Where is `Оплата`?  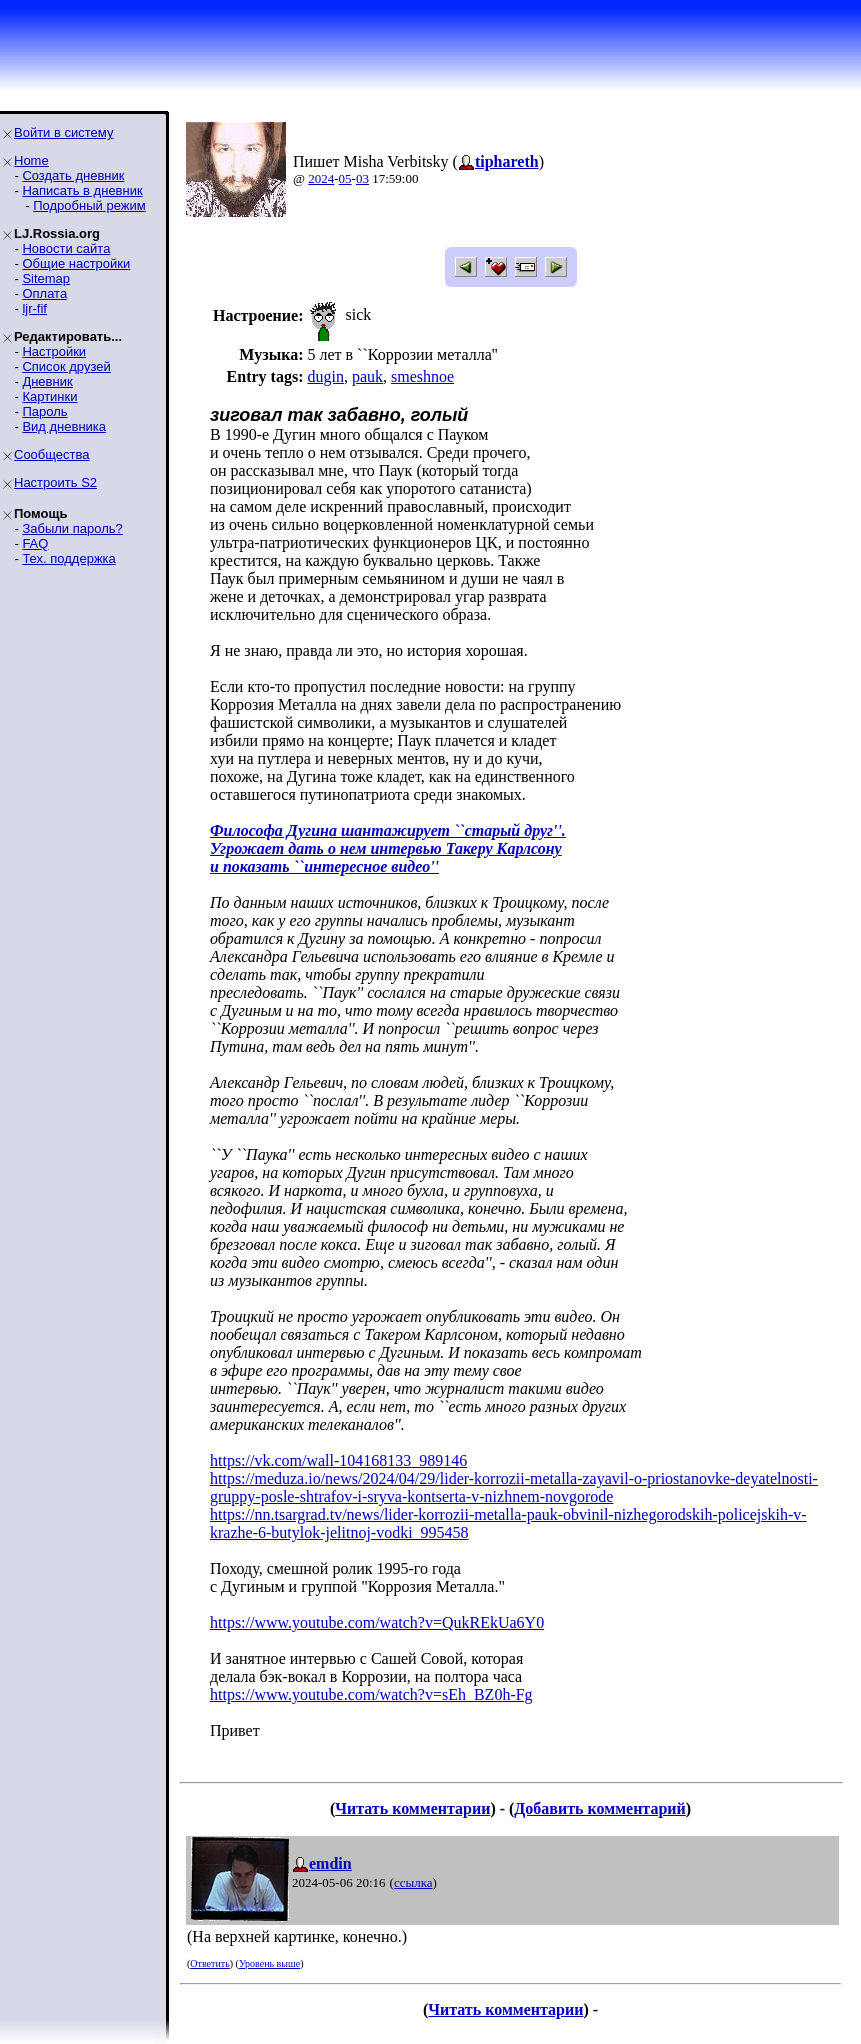
Оплата is located at coordinates (44, 293).